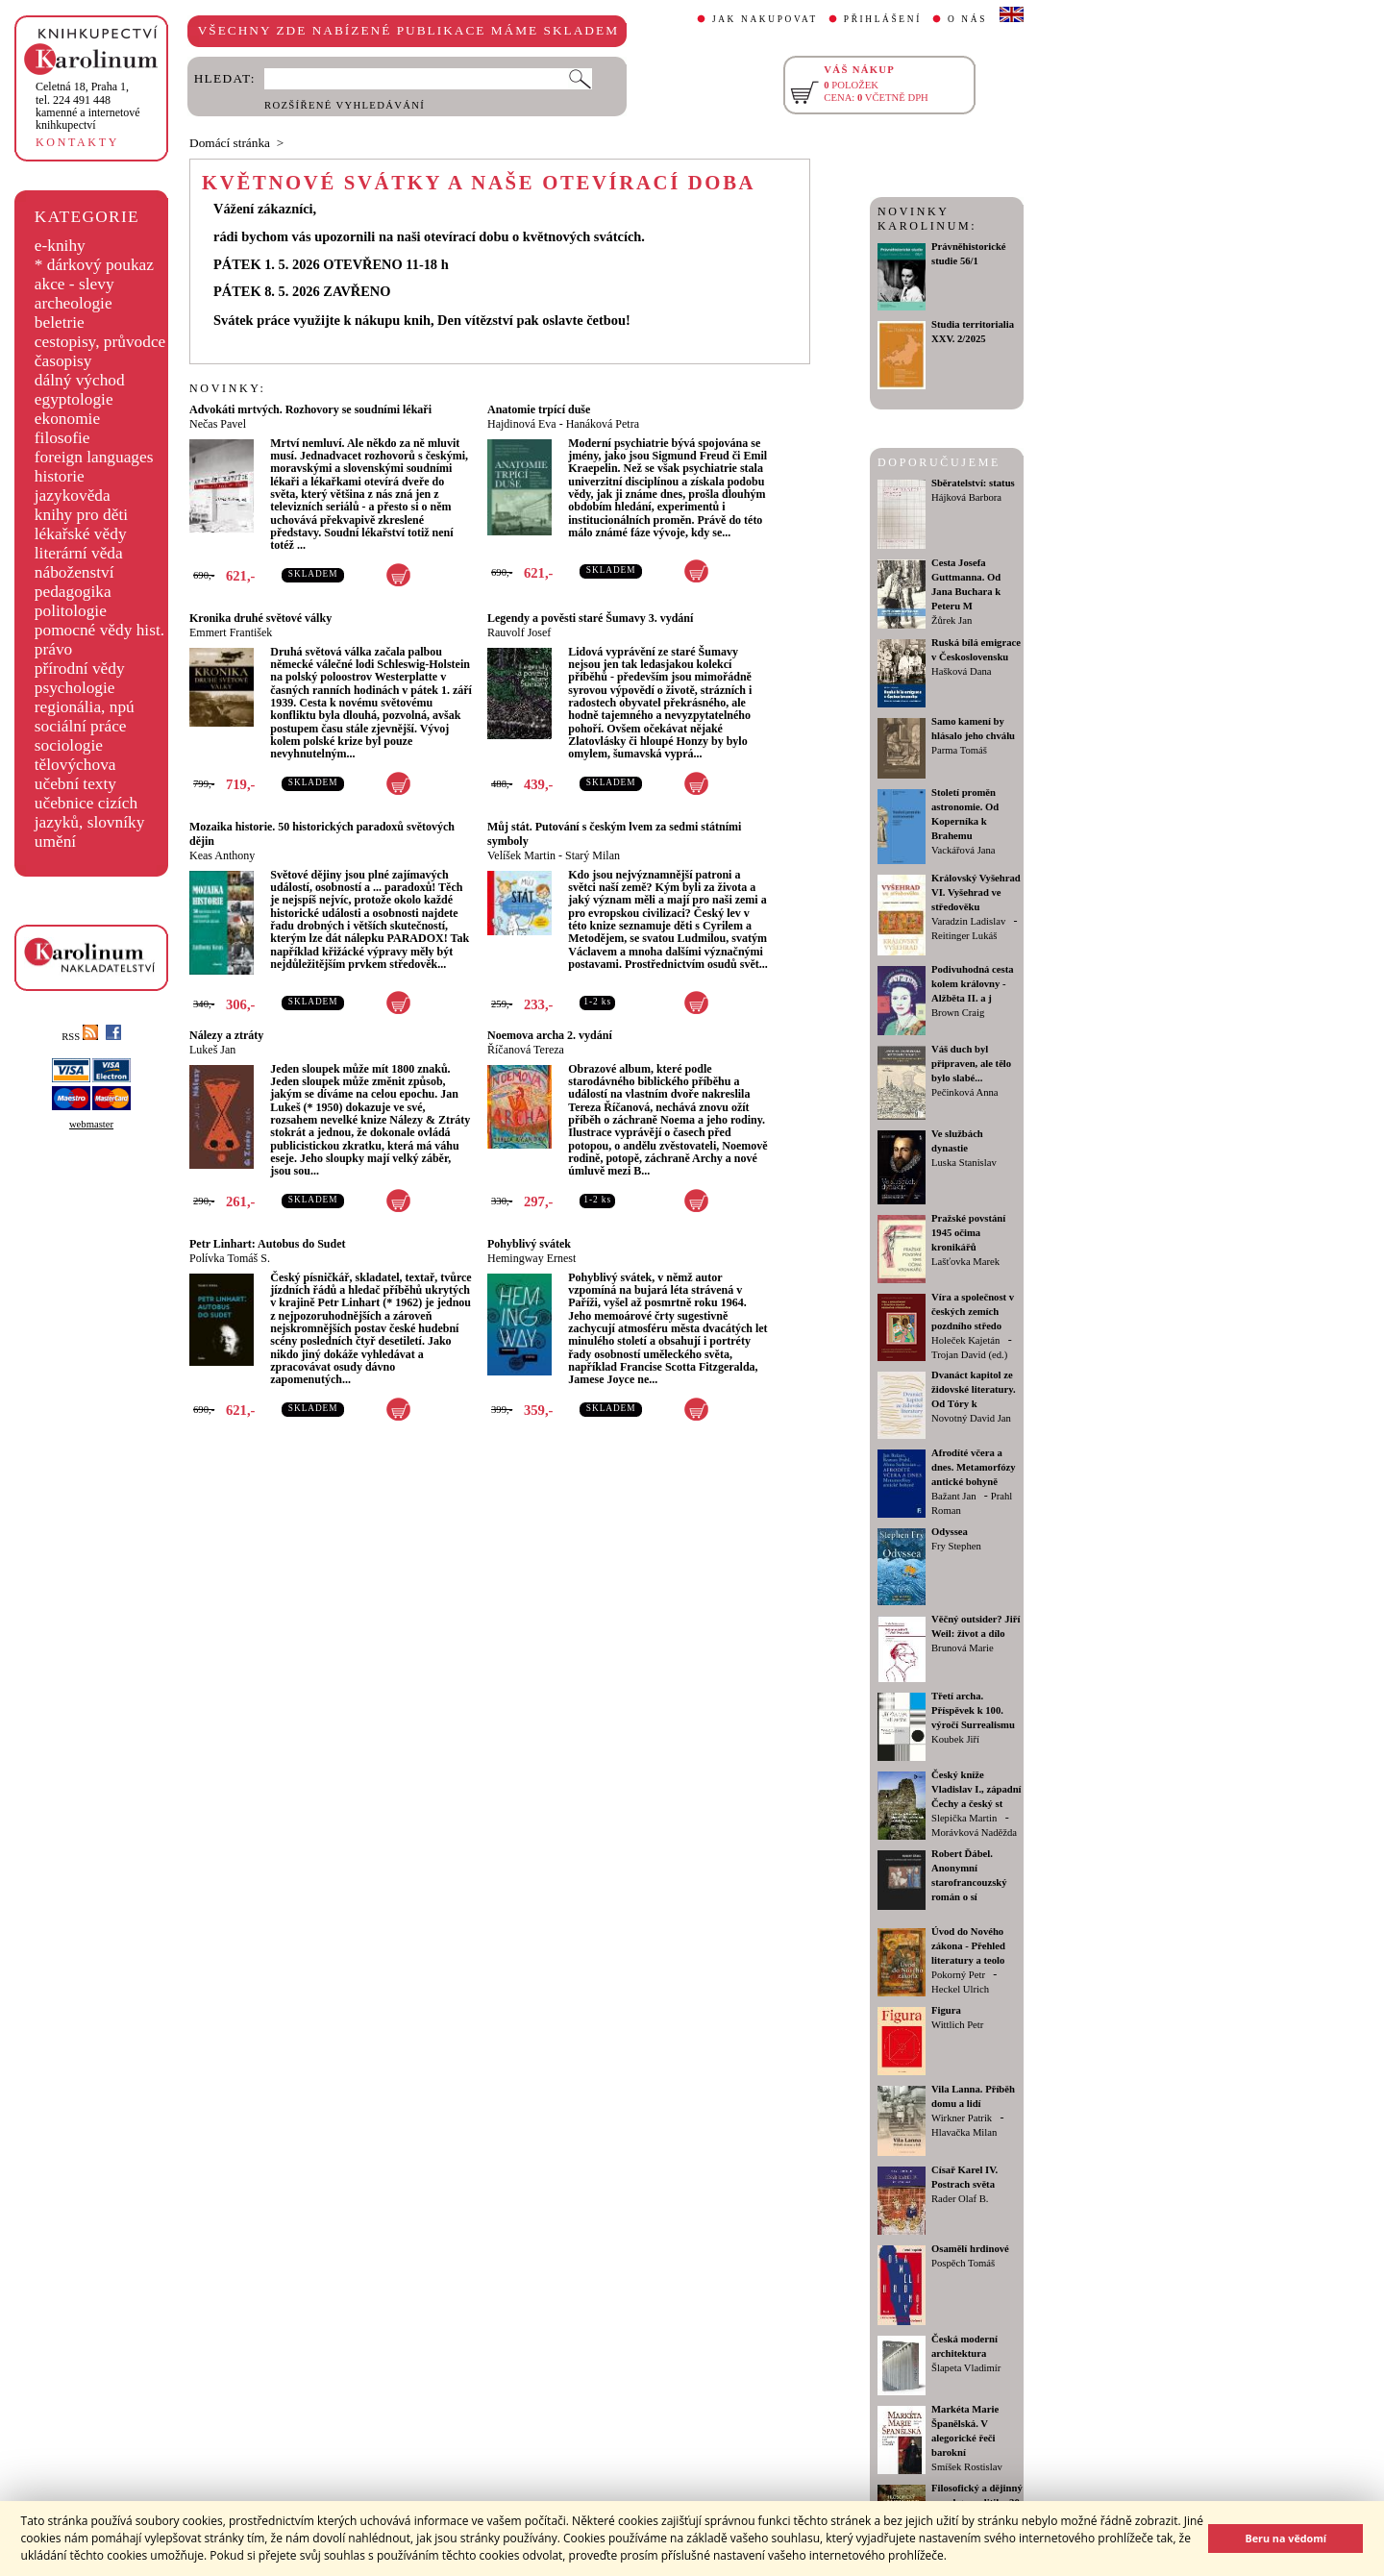 This screenshot has height=2576, width=1384. I want to click on Královský Vyšehrad VI. Vyšehrad ve středověku, so click(976, 892).